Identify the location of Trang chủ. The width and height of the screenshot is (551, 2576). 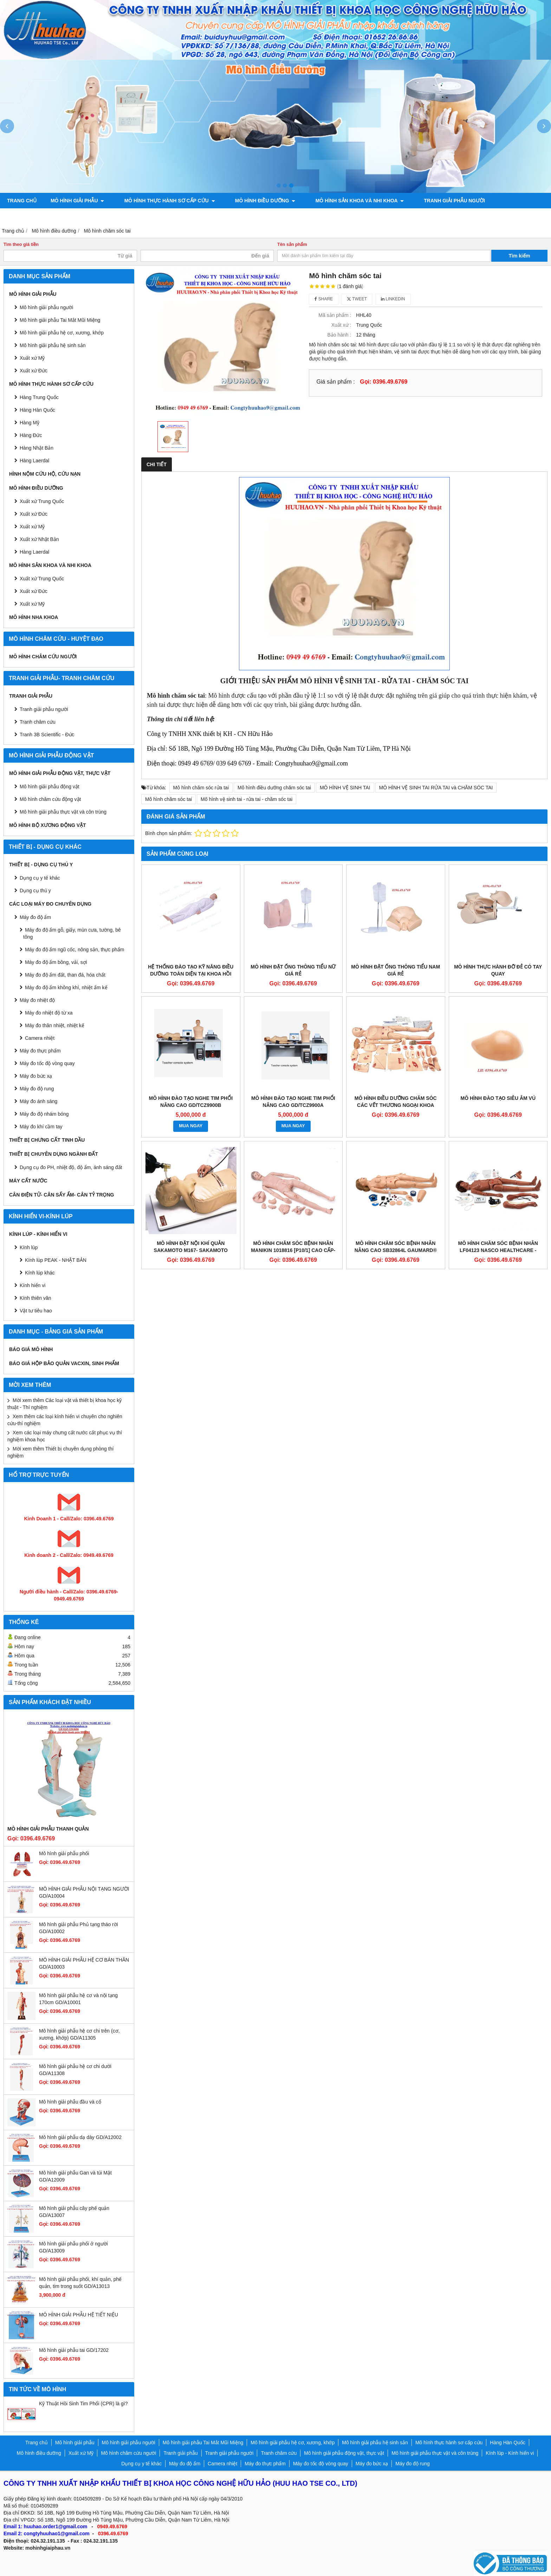
(22, 200).